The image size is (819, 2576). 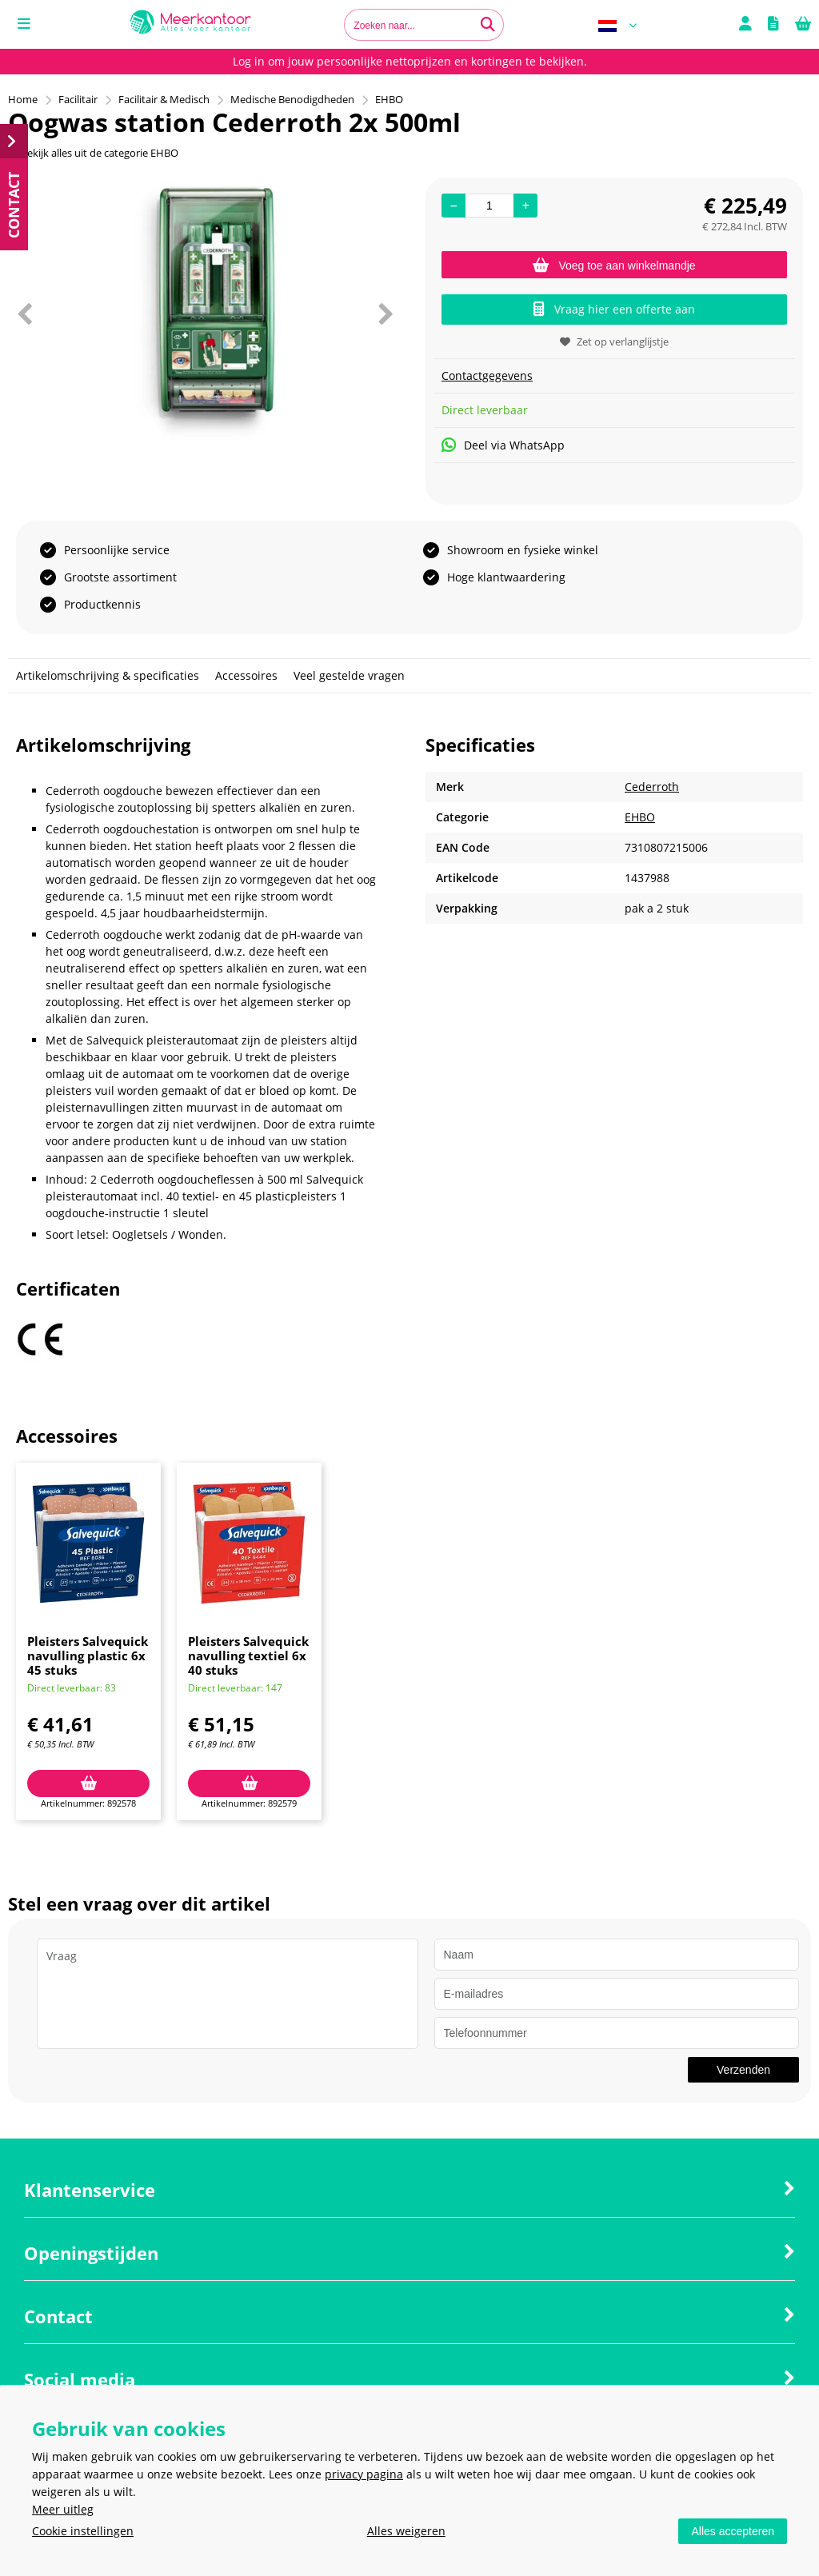 What do you see at coordinates (93, 153) in the screenshot?
I see `Bekijk alles uit de categorie EHBO` at bounding box center [93, 153].